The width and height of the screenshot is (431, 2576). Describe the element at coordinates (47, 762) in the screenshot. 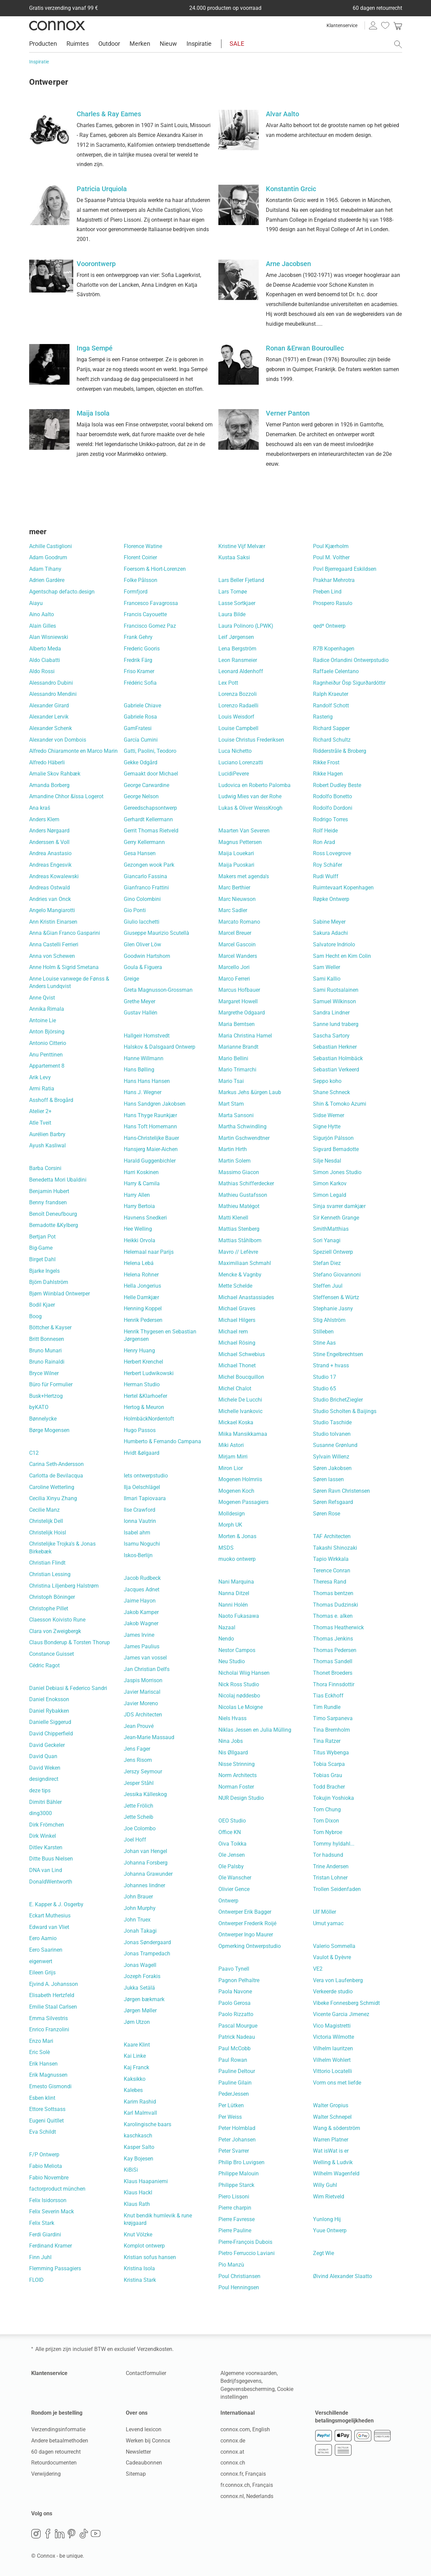

I see `Alfredo Häberli` at that location.